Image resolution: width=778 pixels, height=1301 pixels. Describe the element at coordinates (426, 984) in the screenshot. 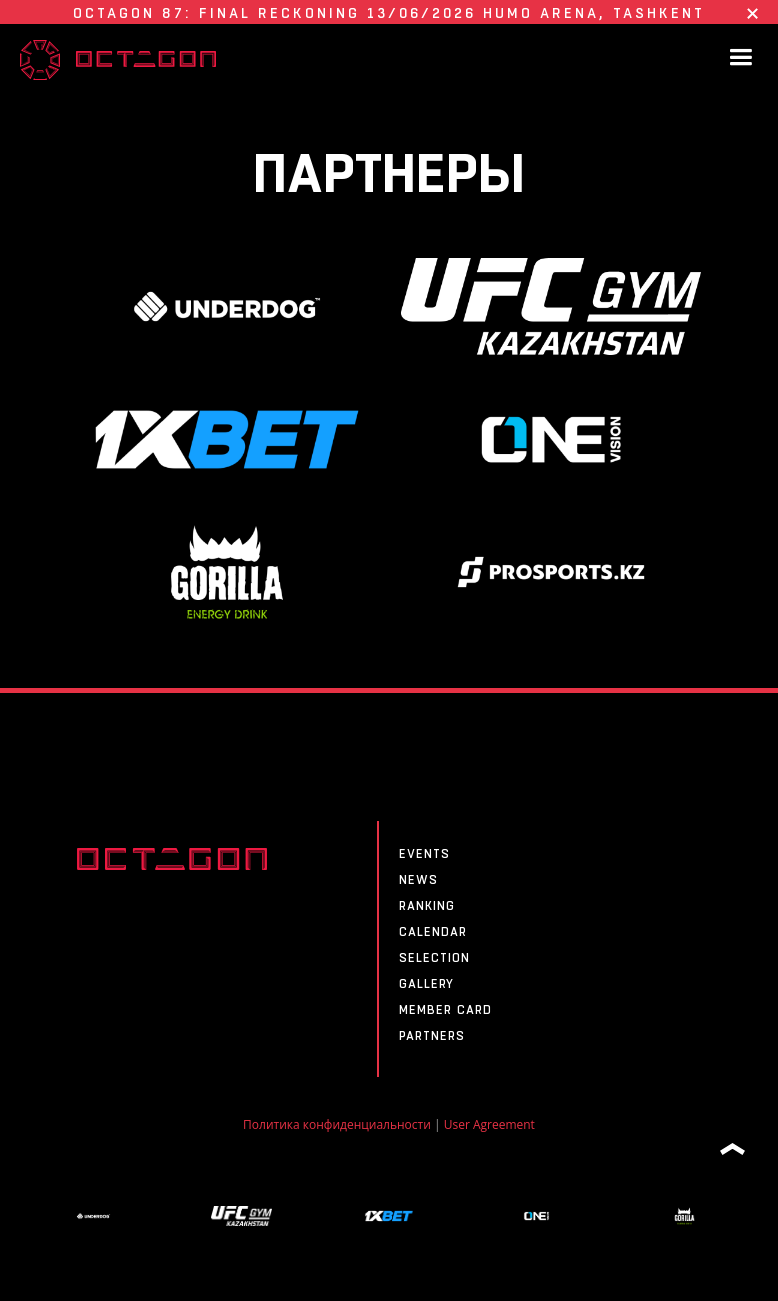

I see `Gallery` at that location.